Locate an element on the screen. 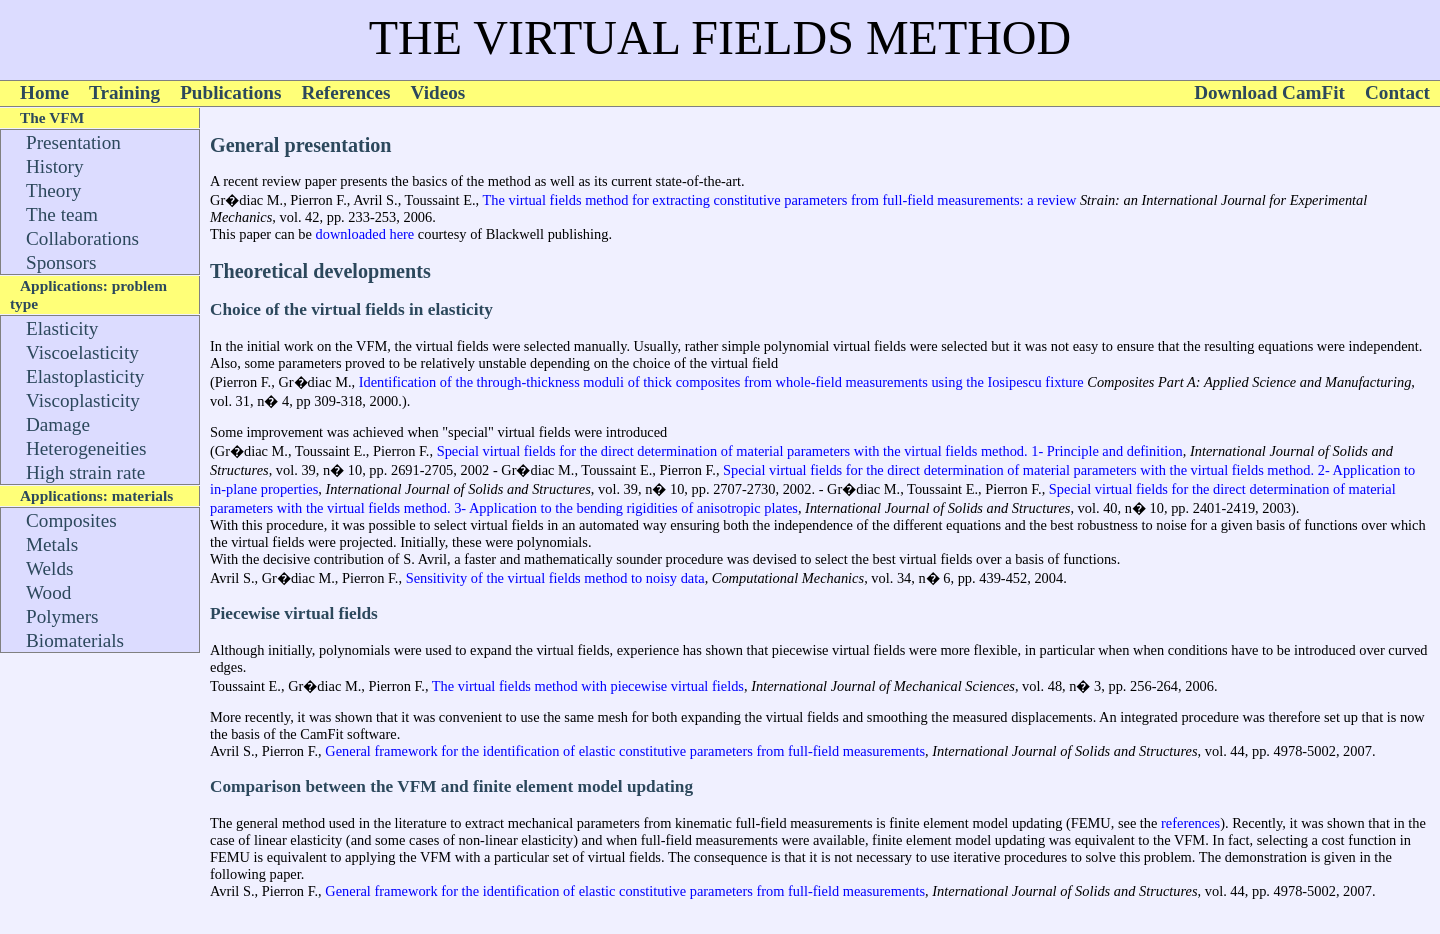 The width and height of the screenshot is (1440, 934). Heterogeneities is located at coordinates (86, 448).